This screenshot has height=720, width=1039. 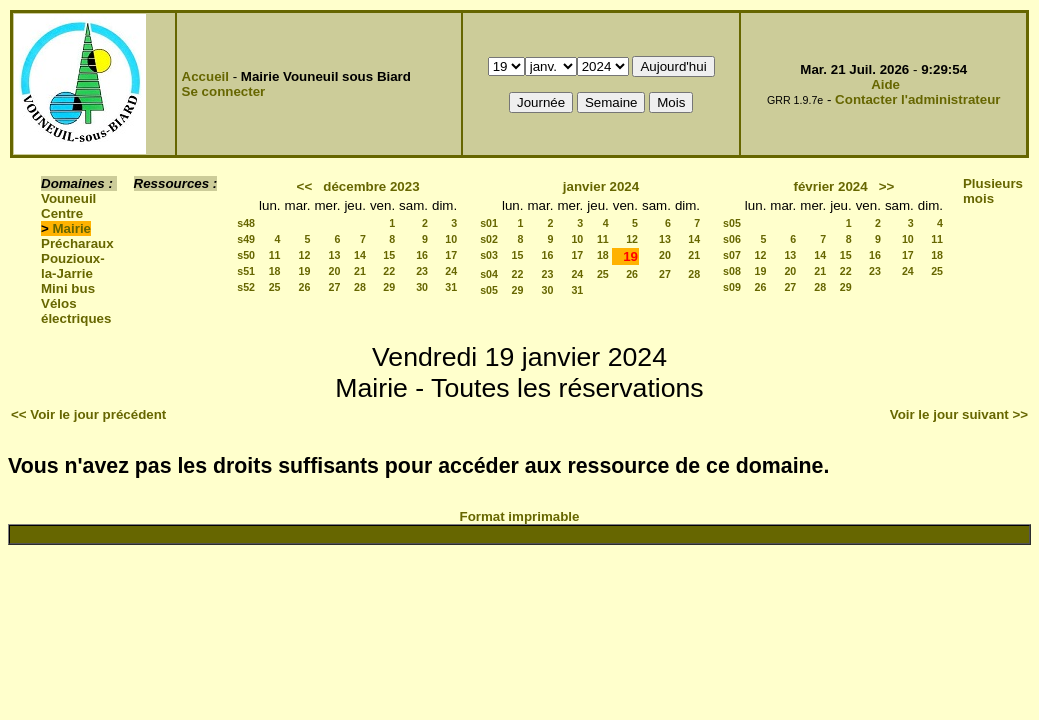 What do you see at coordinates (246, 271) in the screenshot?
I see `s51` at bounding box center [246, 271].